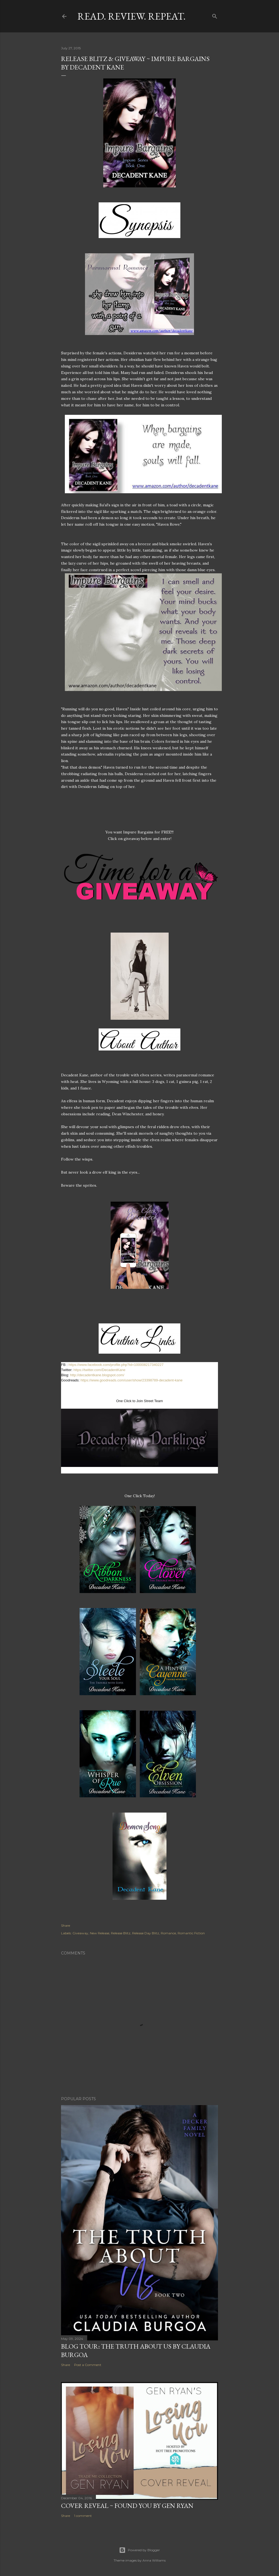  What do you see at coordinates (121, 1933) in the screenshot?
I see `Release Blitz` at bounding box center [121, 1933].